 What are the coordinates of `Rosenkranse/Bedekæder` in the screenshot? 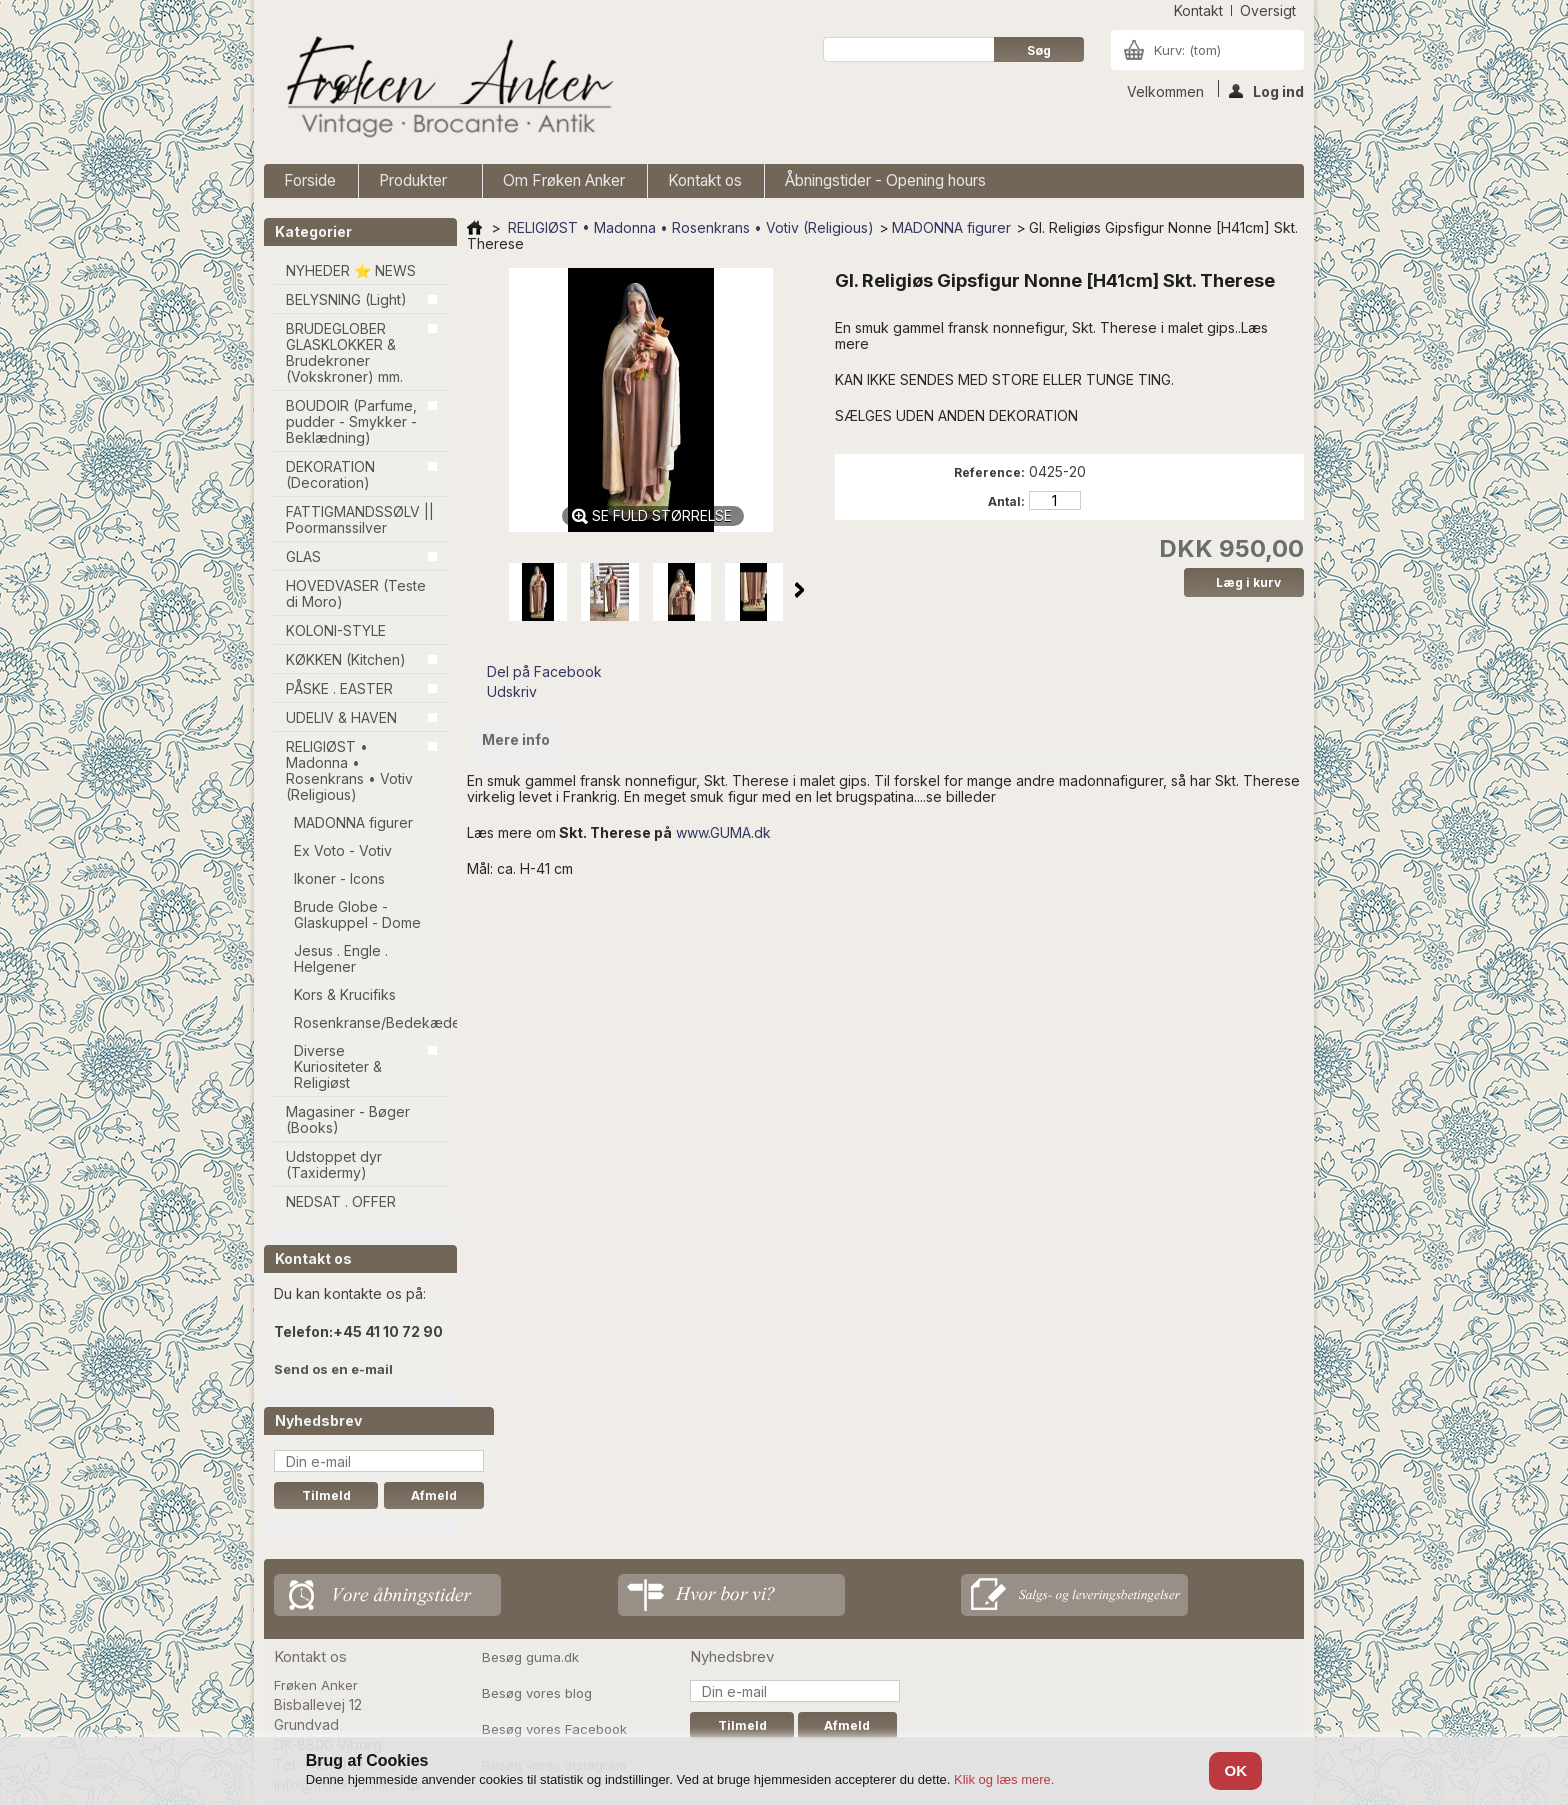 It's located at (370, 1022).